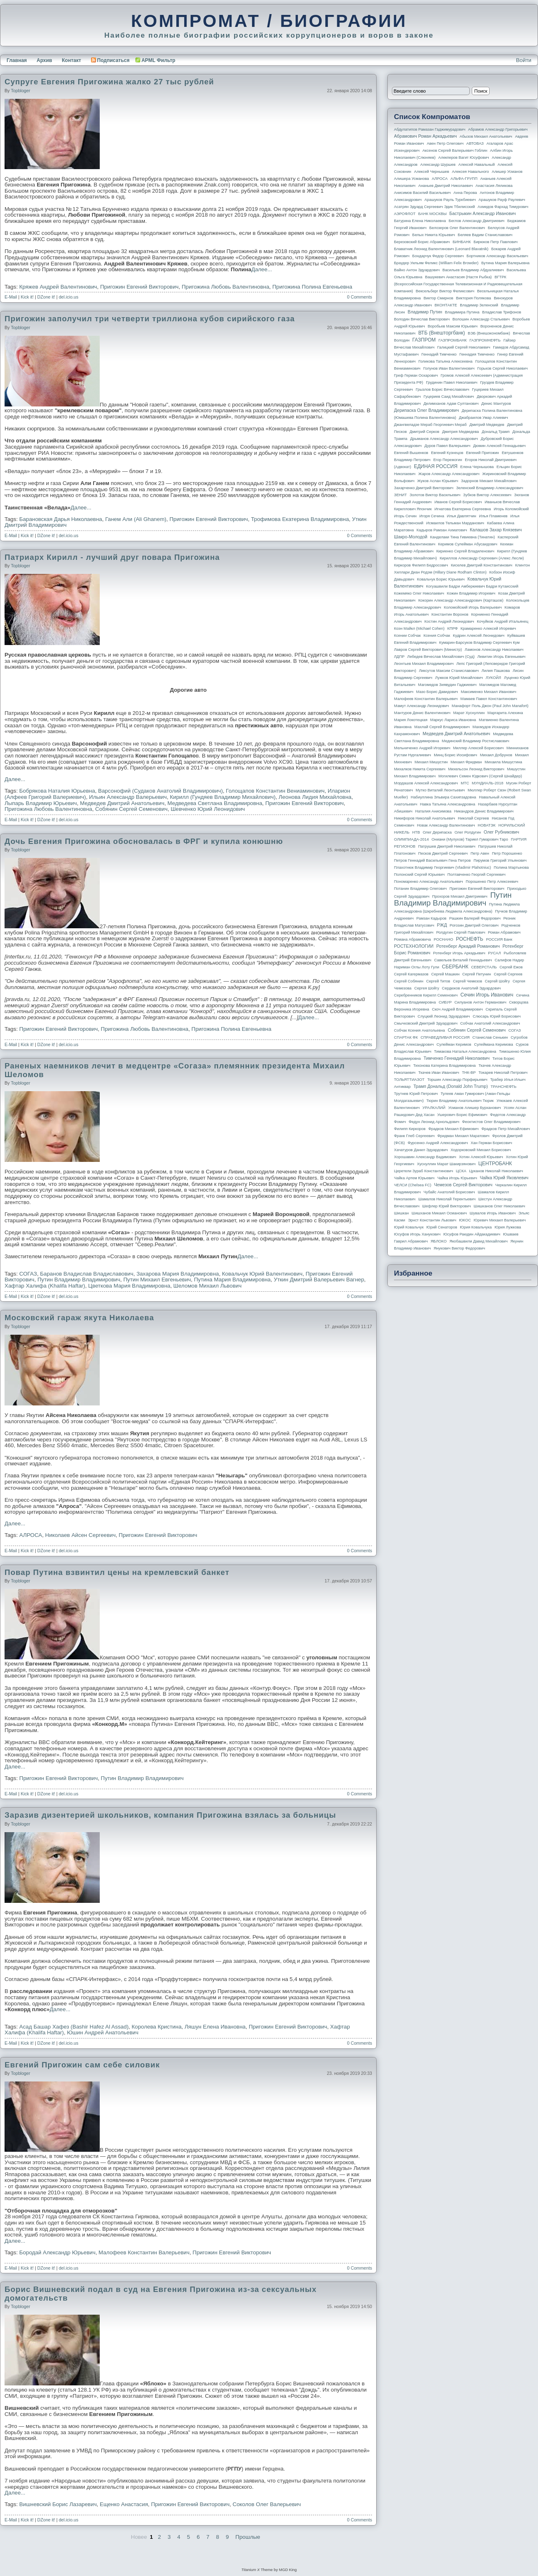  What do you see at coordinates (457, 1058) in the screenshot?
I see `Тимченко Геннадий Николаевич` at bounding box center [457, 1058].